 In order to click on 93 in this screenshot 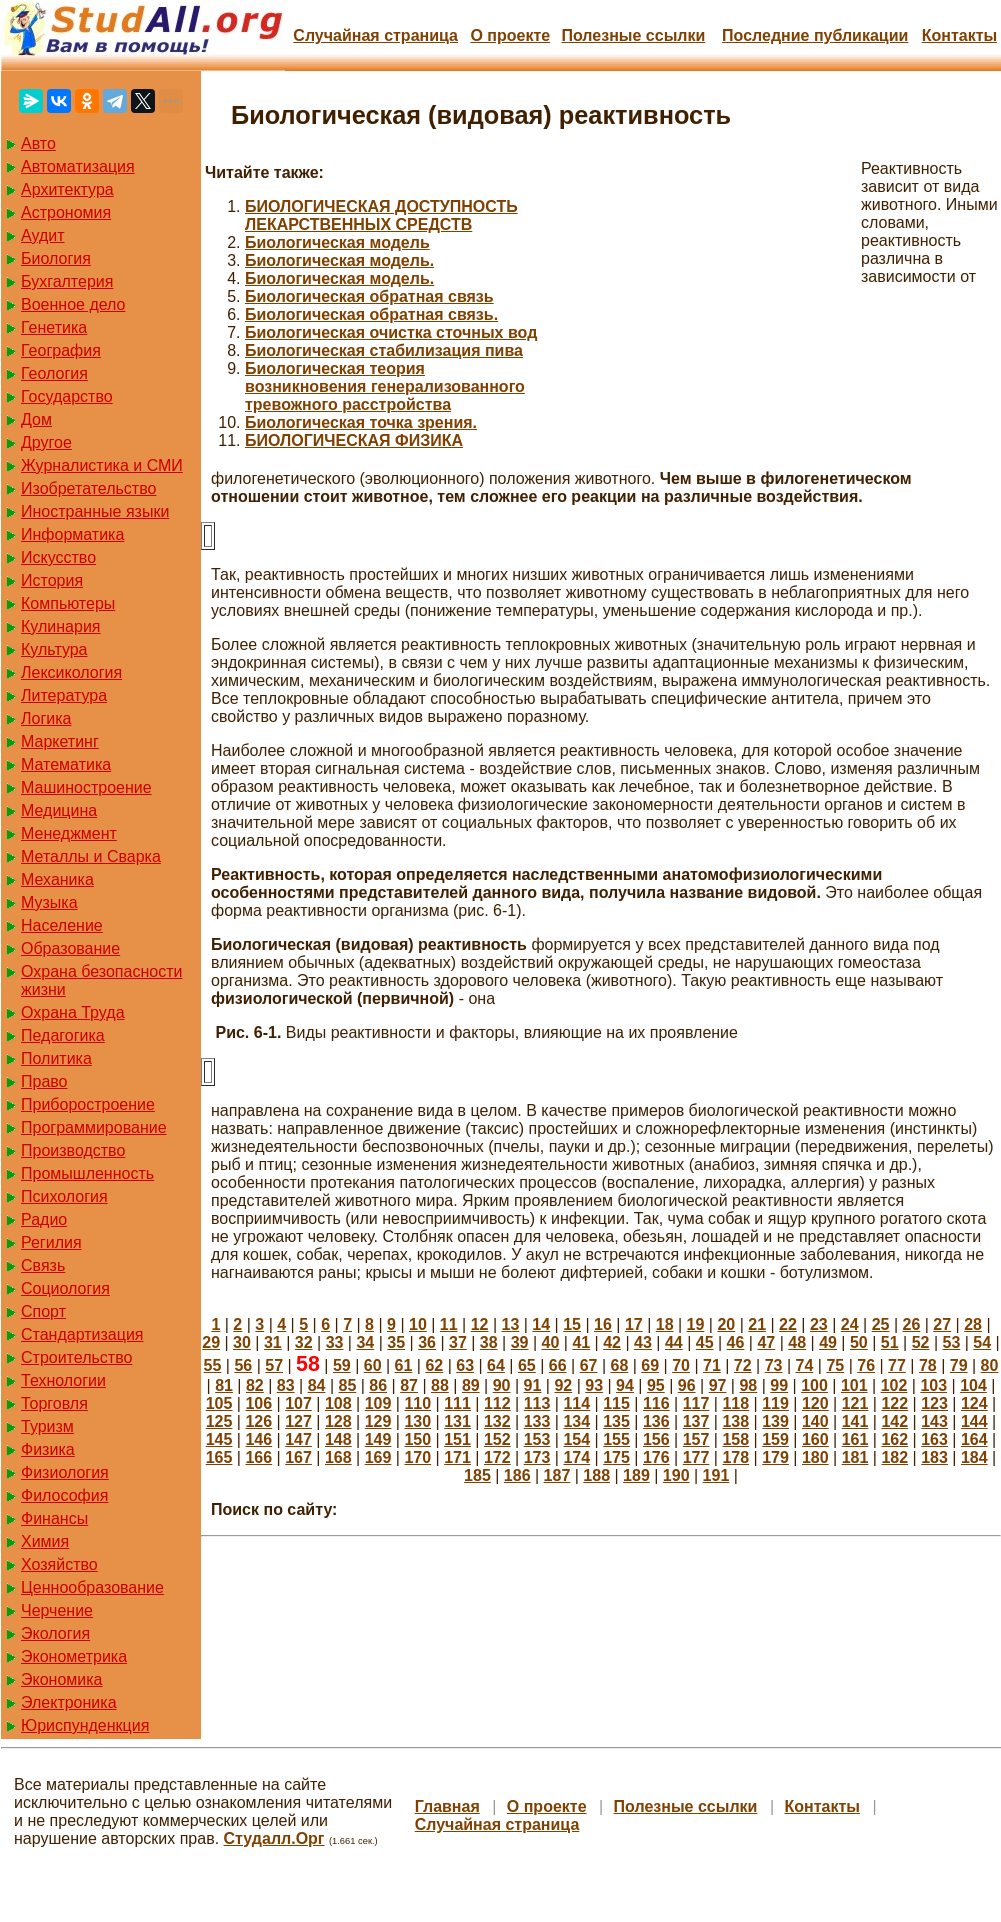, I will do `click(594, 1385)`.